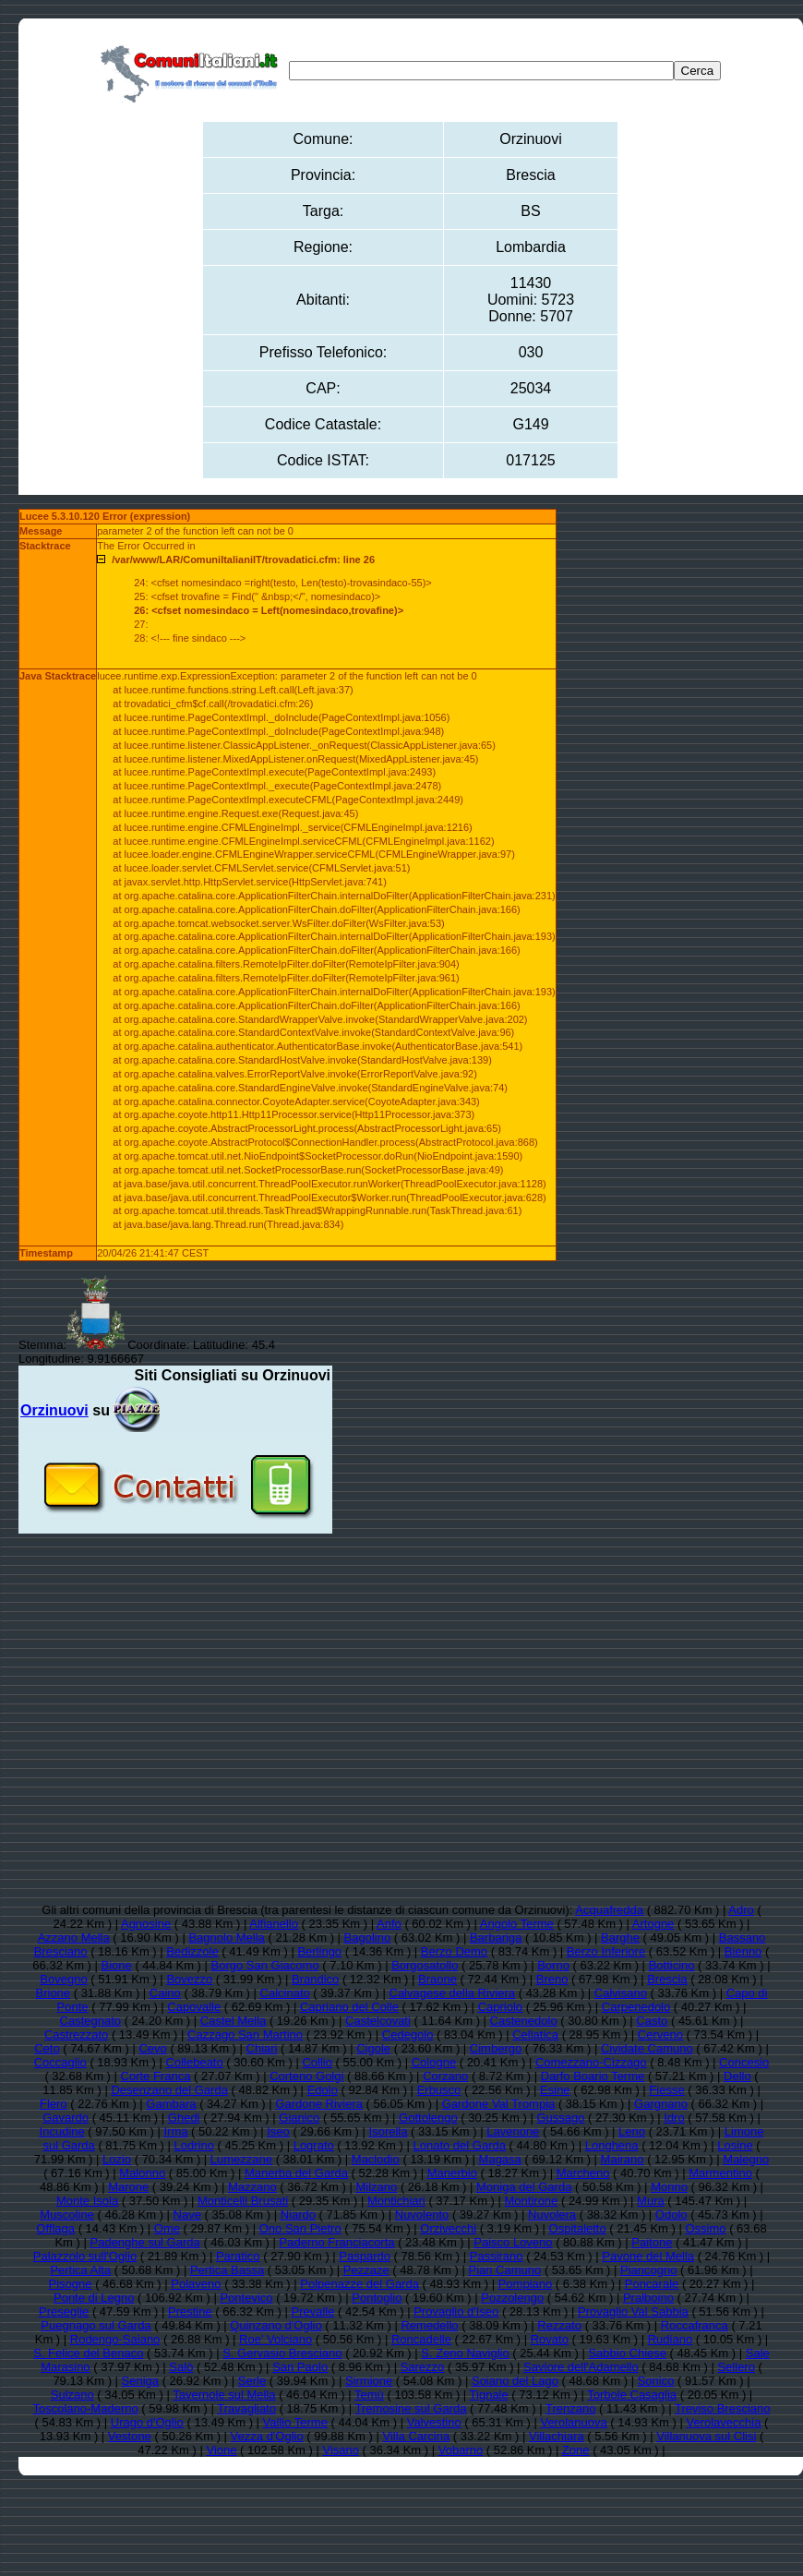 Image resolution: width=803 pixels, height=2576 pixels. What do you see at coordinates (577, 2228) in the screenshot?
I see `Ospitaletto` at bounding box center [577, 2228].